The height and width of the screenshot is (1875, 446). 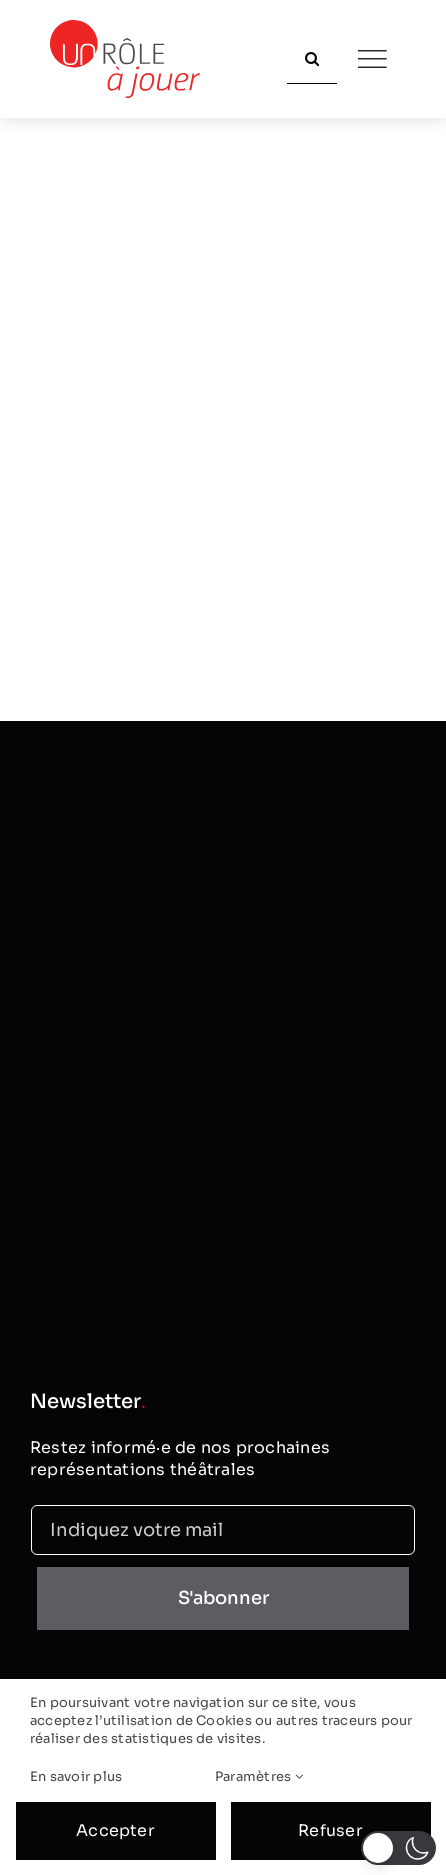 What do you see at coordinates (259, 1776) in the screenshot?
I see `Paramètres` at bounding box center [259, 1776].